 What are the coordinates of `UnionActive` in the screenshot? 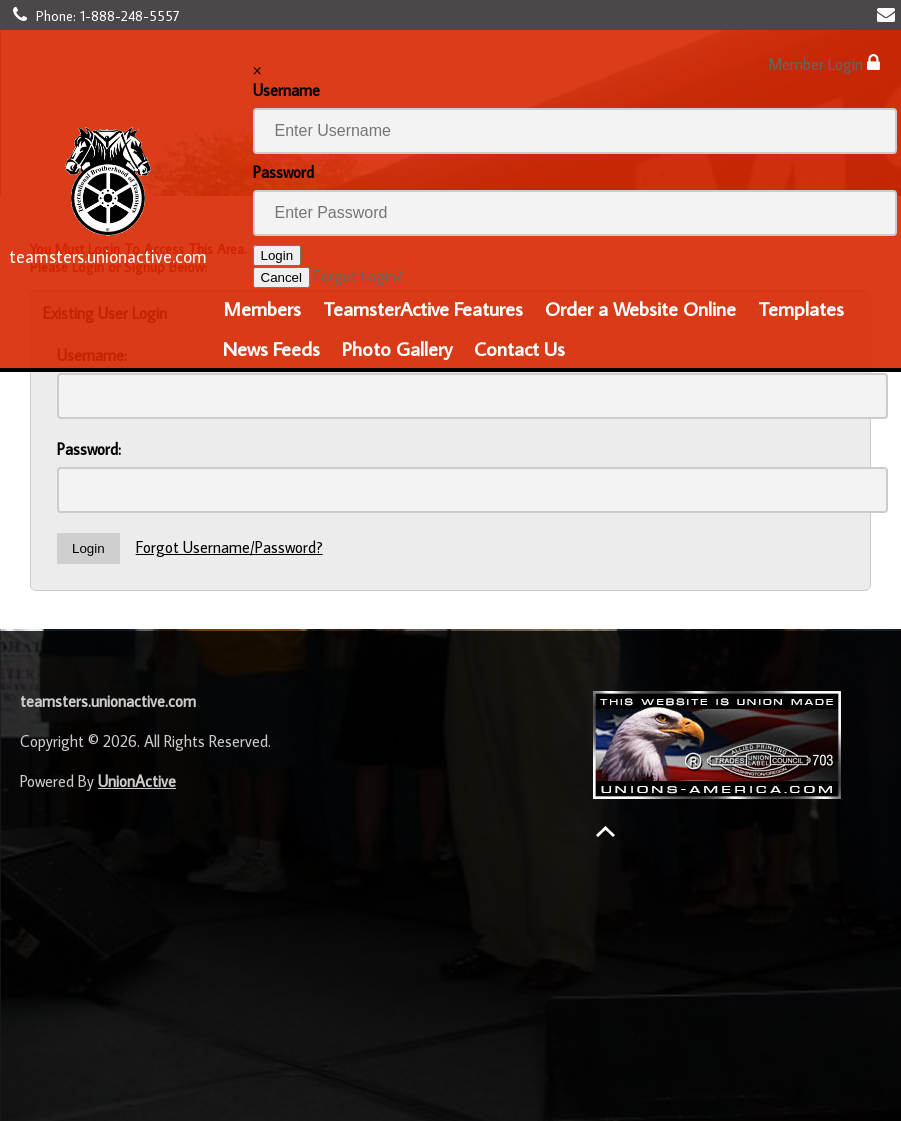 It's located at (137, 781).